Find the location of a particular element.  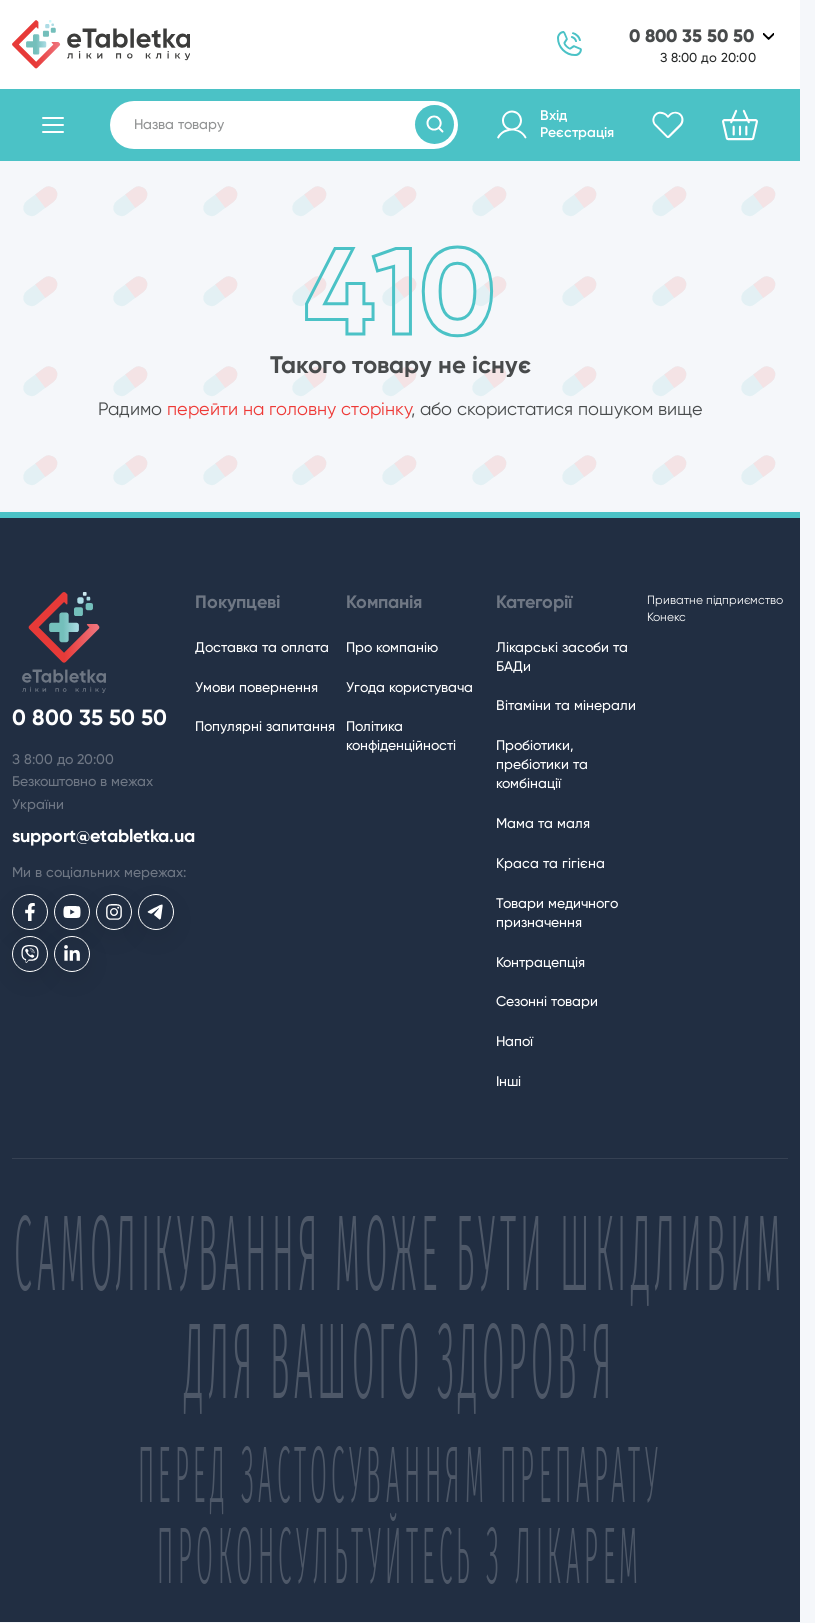

[Обране] is located at coordinates (668, 125).